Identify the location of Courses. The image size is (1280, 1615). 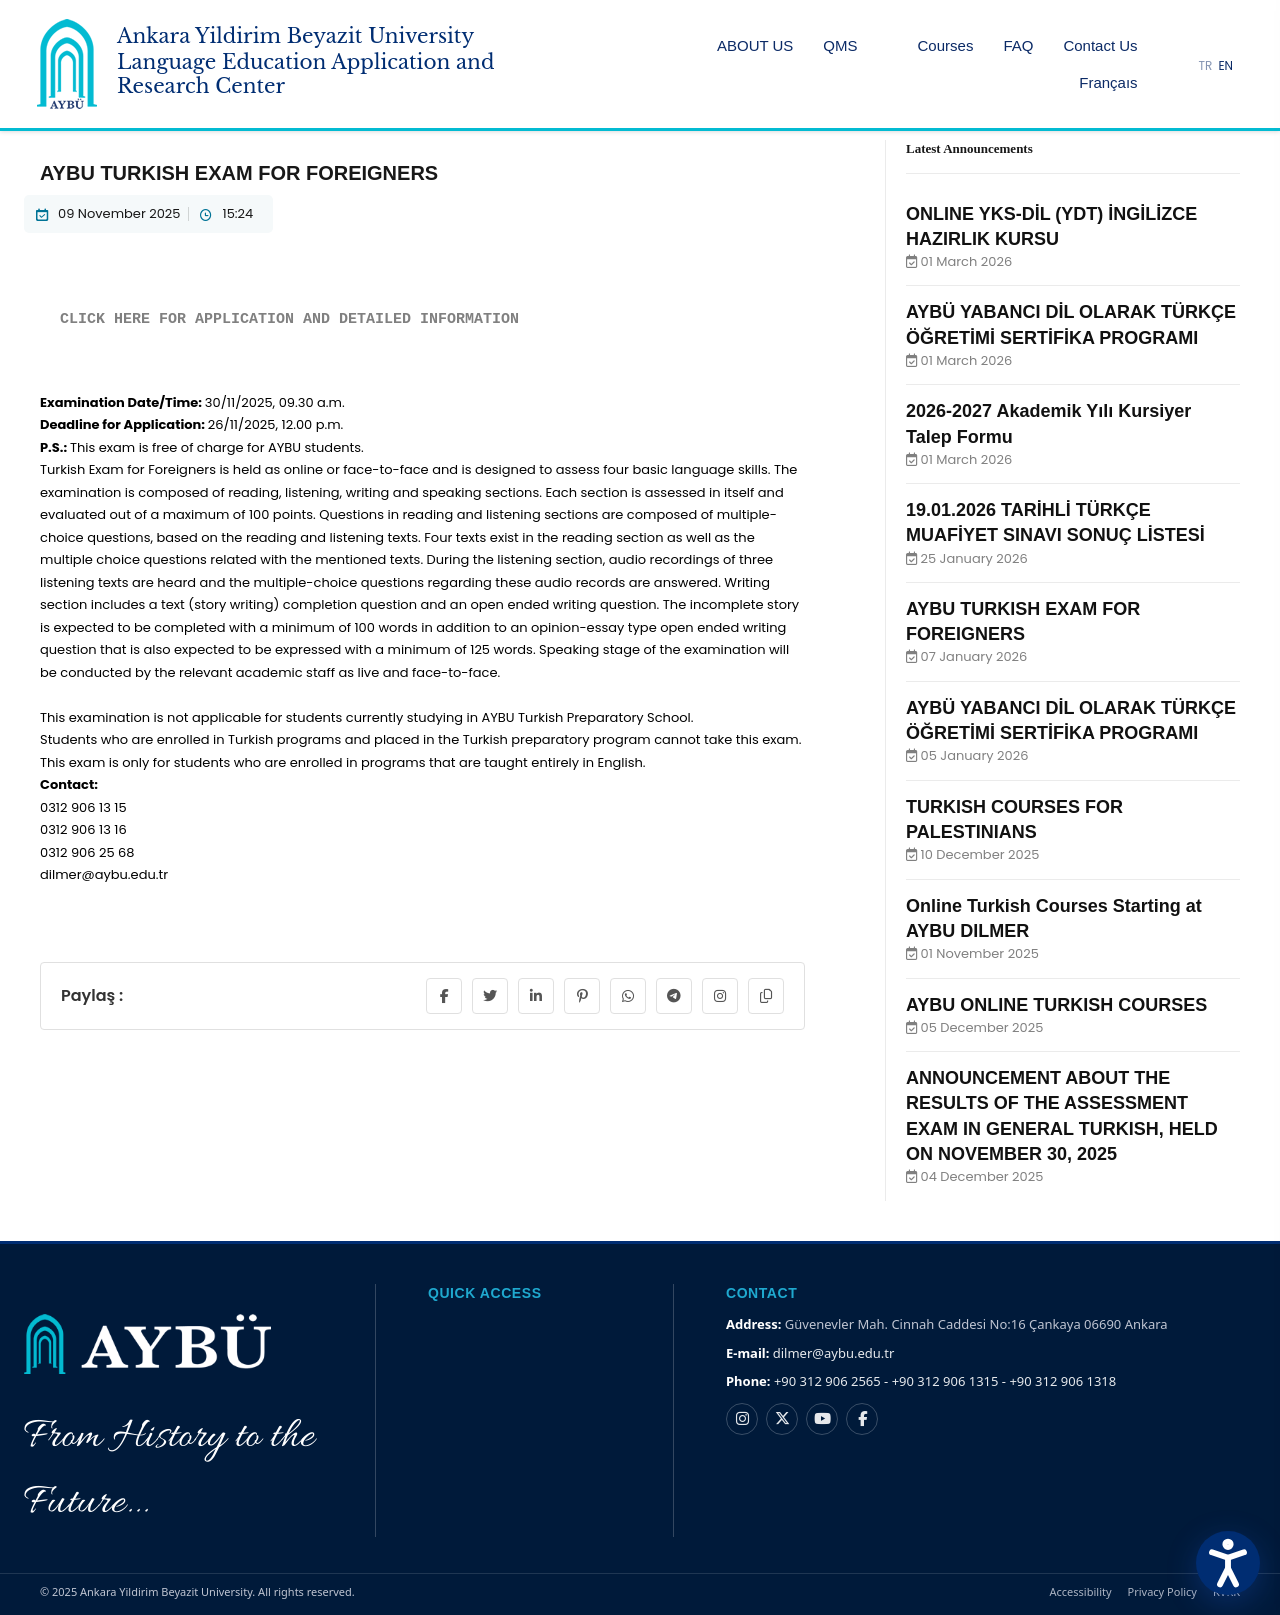
(946, 45).